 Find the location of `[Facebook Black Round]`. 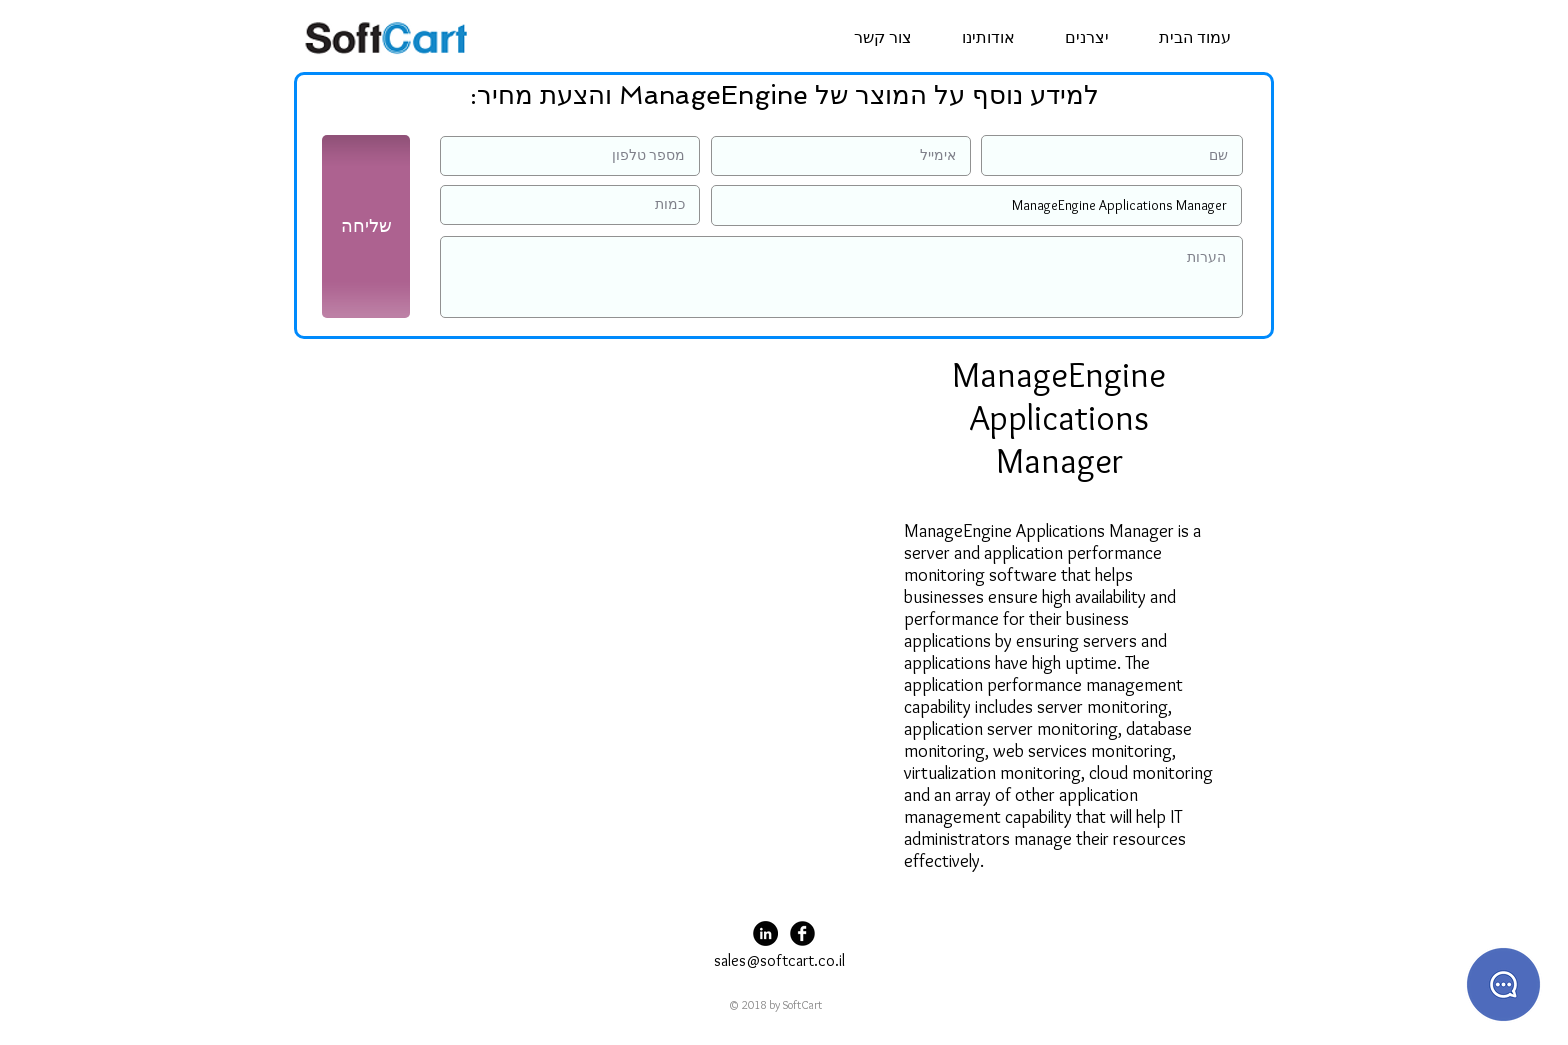

[Facebook Black Round] is located at coordinates (802, 933).